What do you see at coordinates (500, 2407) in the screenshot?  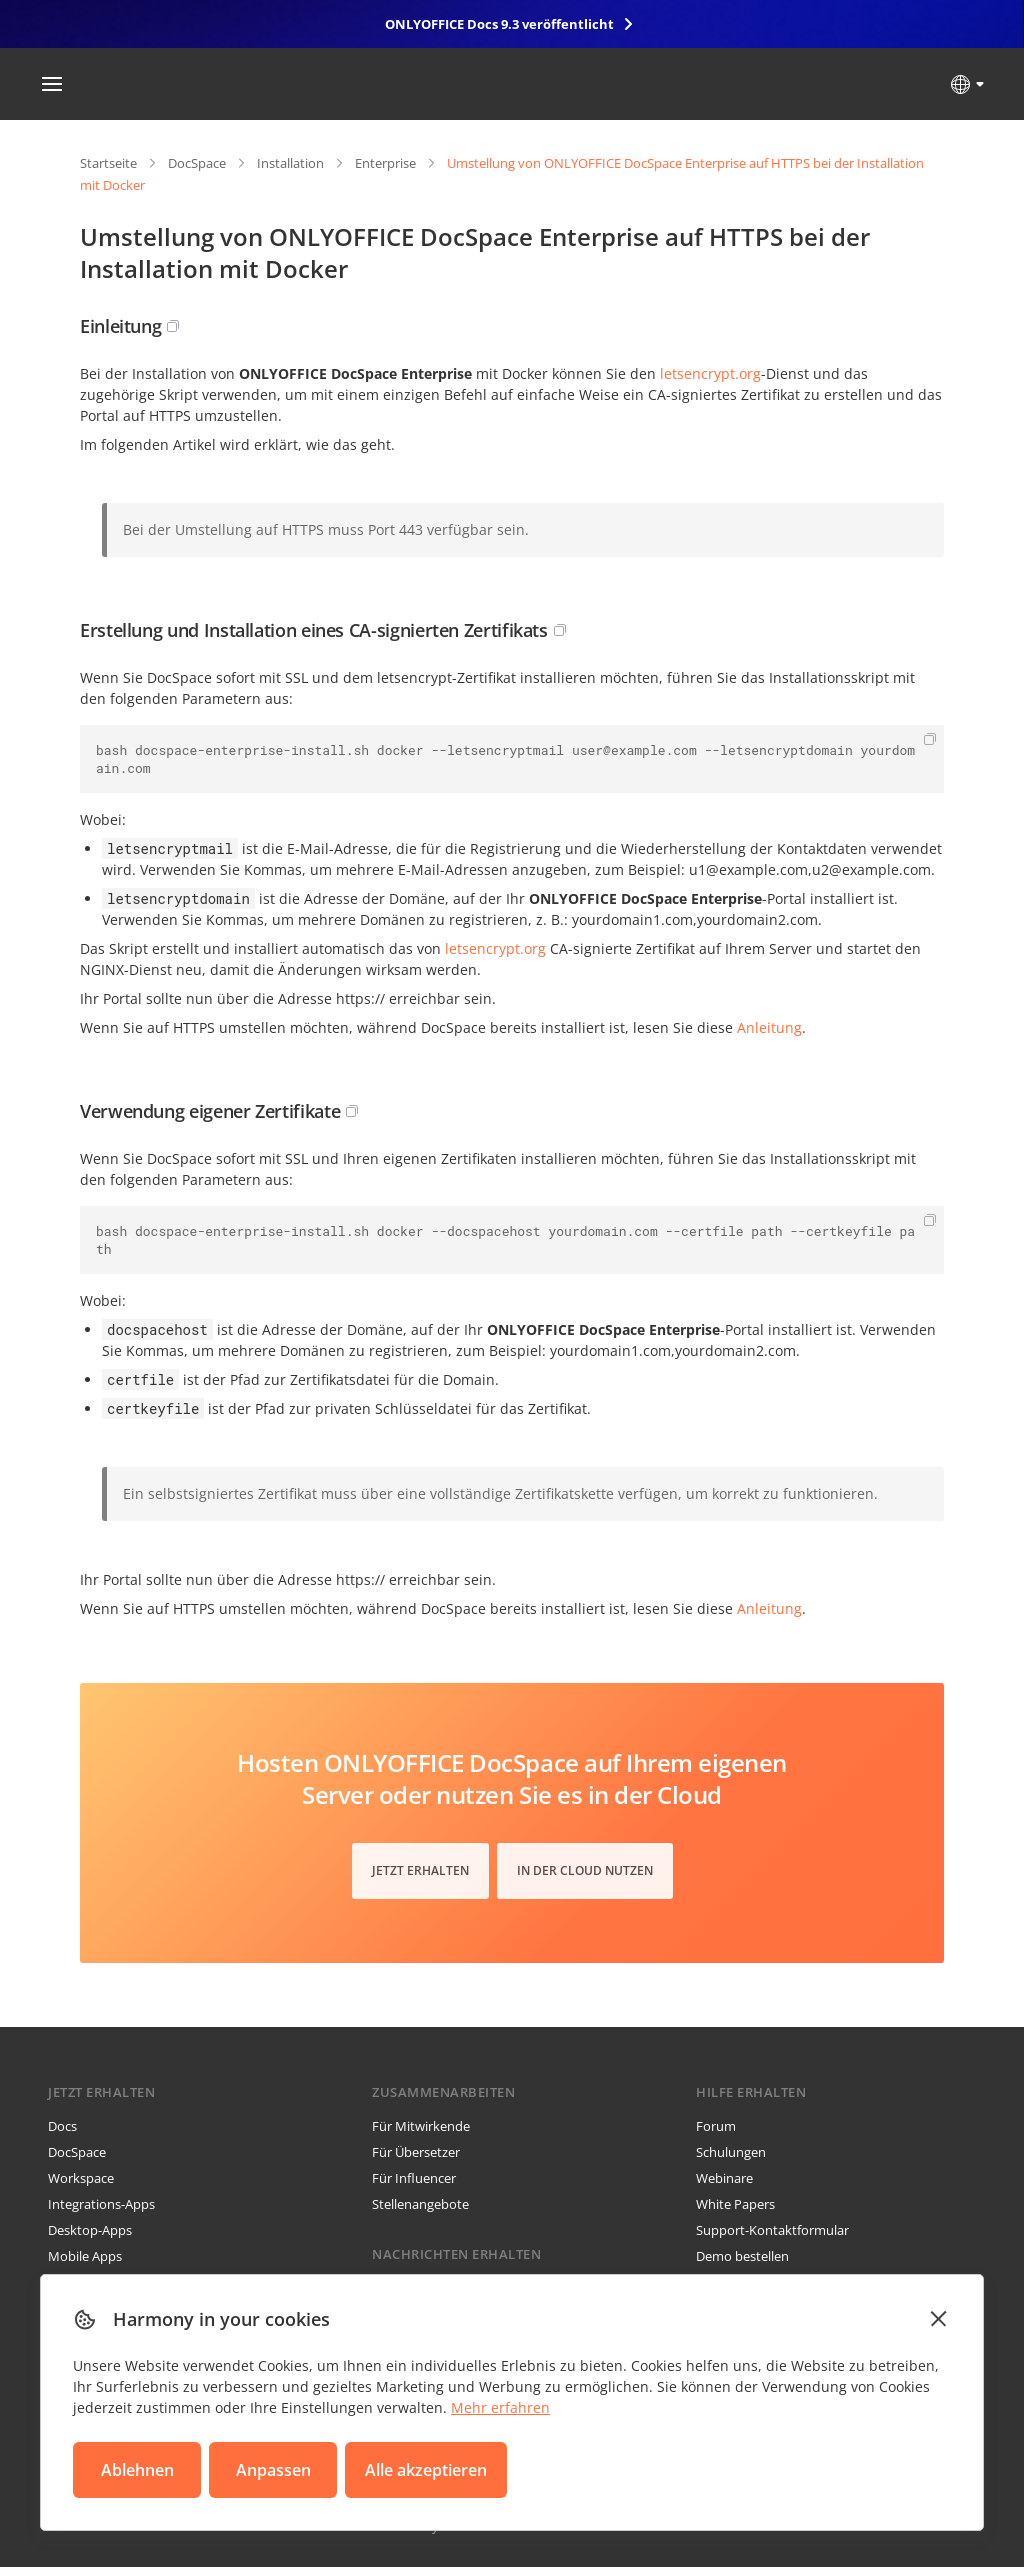 I see `Mehr erfahren` at bounding box center [500, 2407].